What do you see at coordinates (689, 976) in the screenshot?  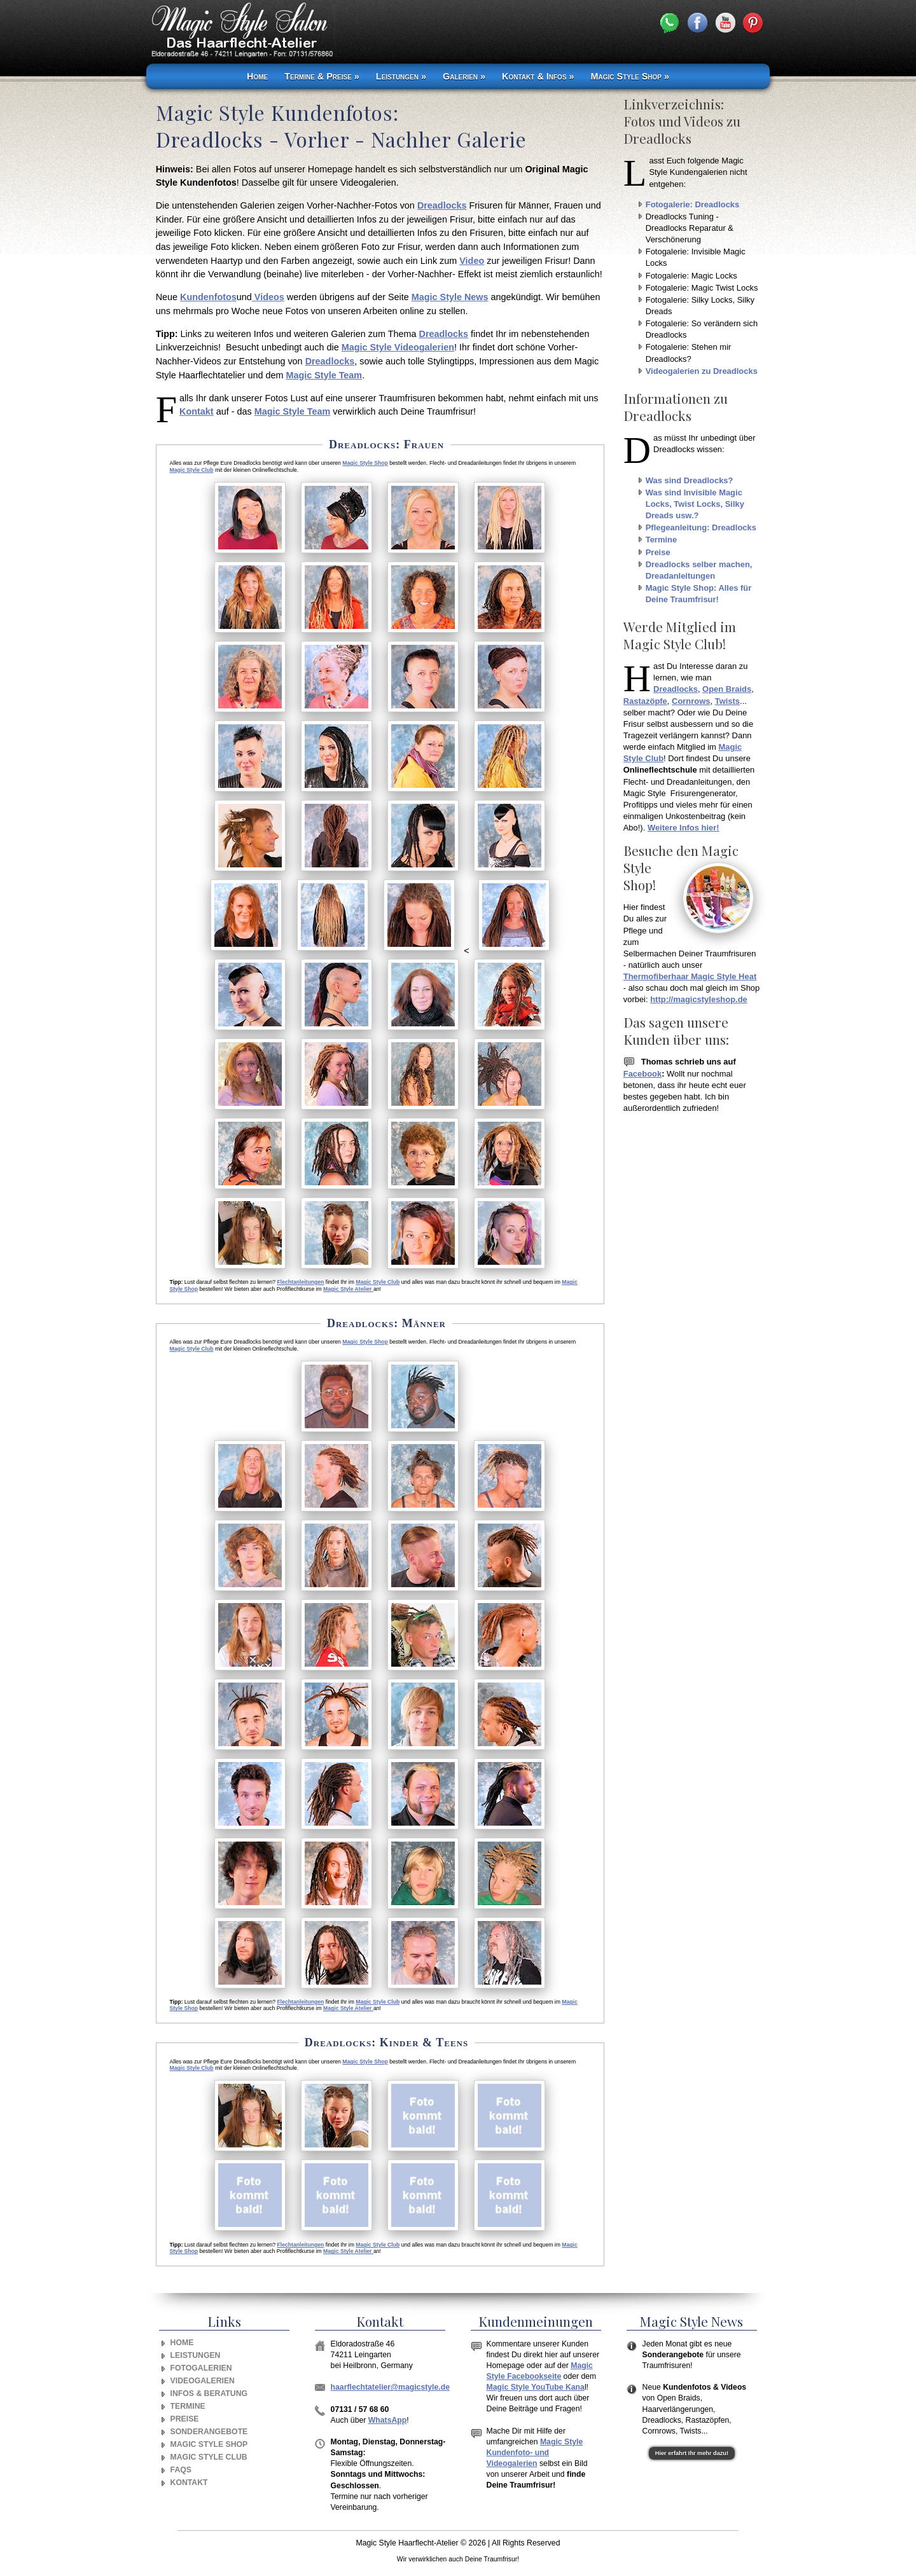 I see `Thermofiberhaar Magic Style Heat` at bounding box center [689, 976].